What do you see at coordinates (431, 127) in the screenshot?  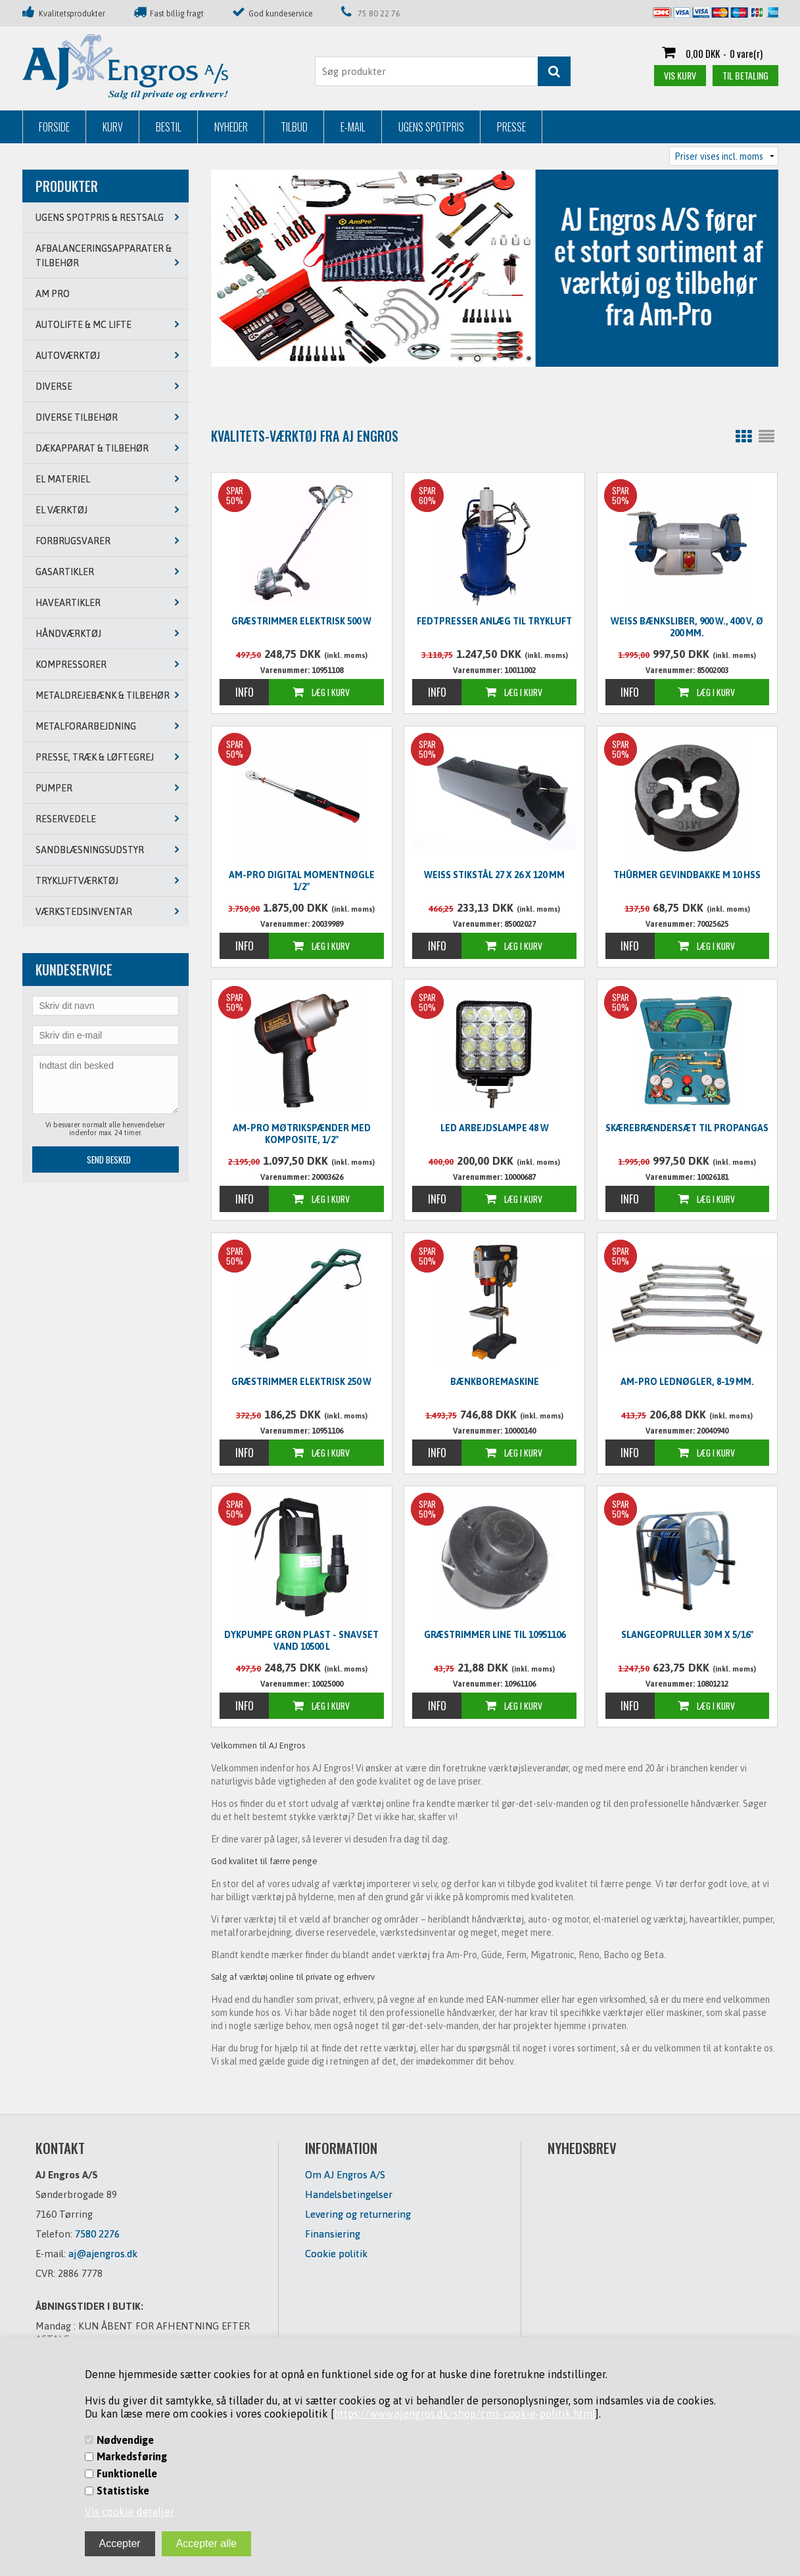 I see `Ugens Spotpris` at bounding box center [431, 127].